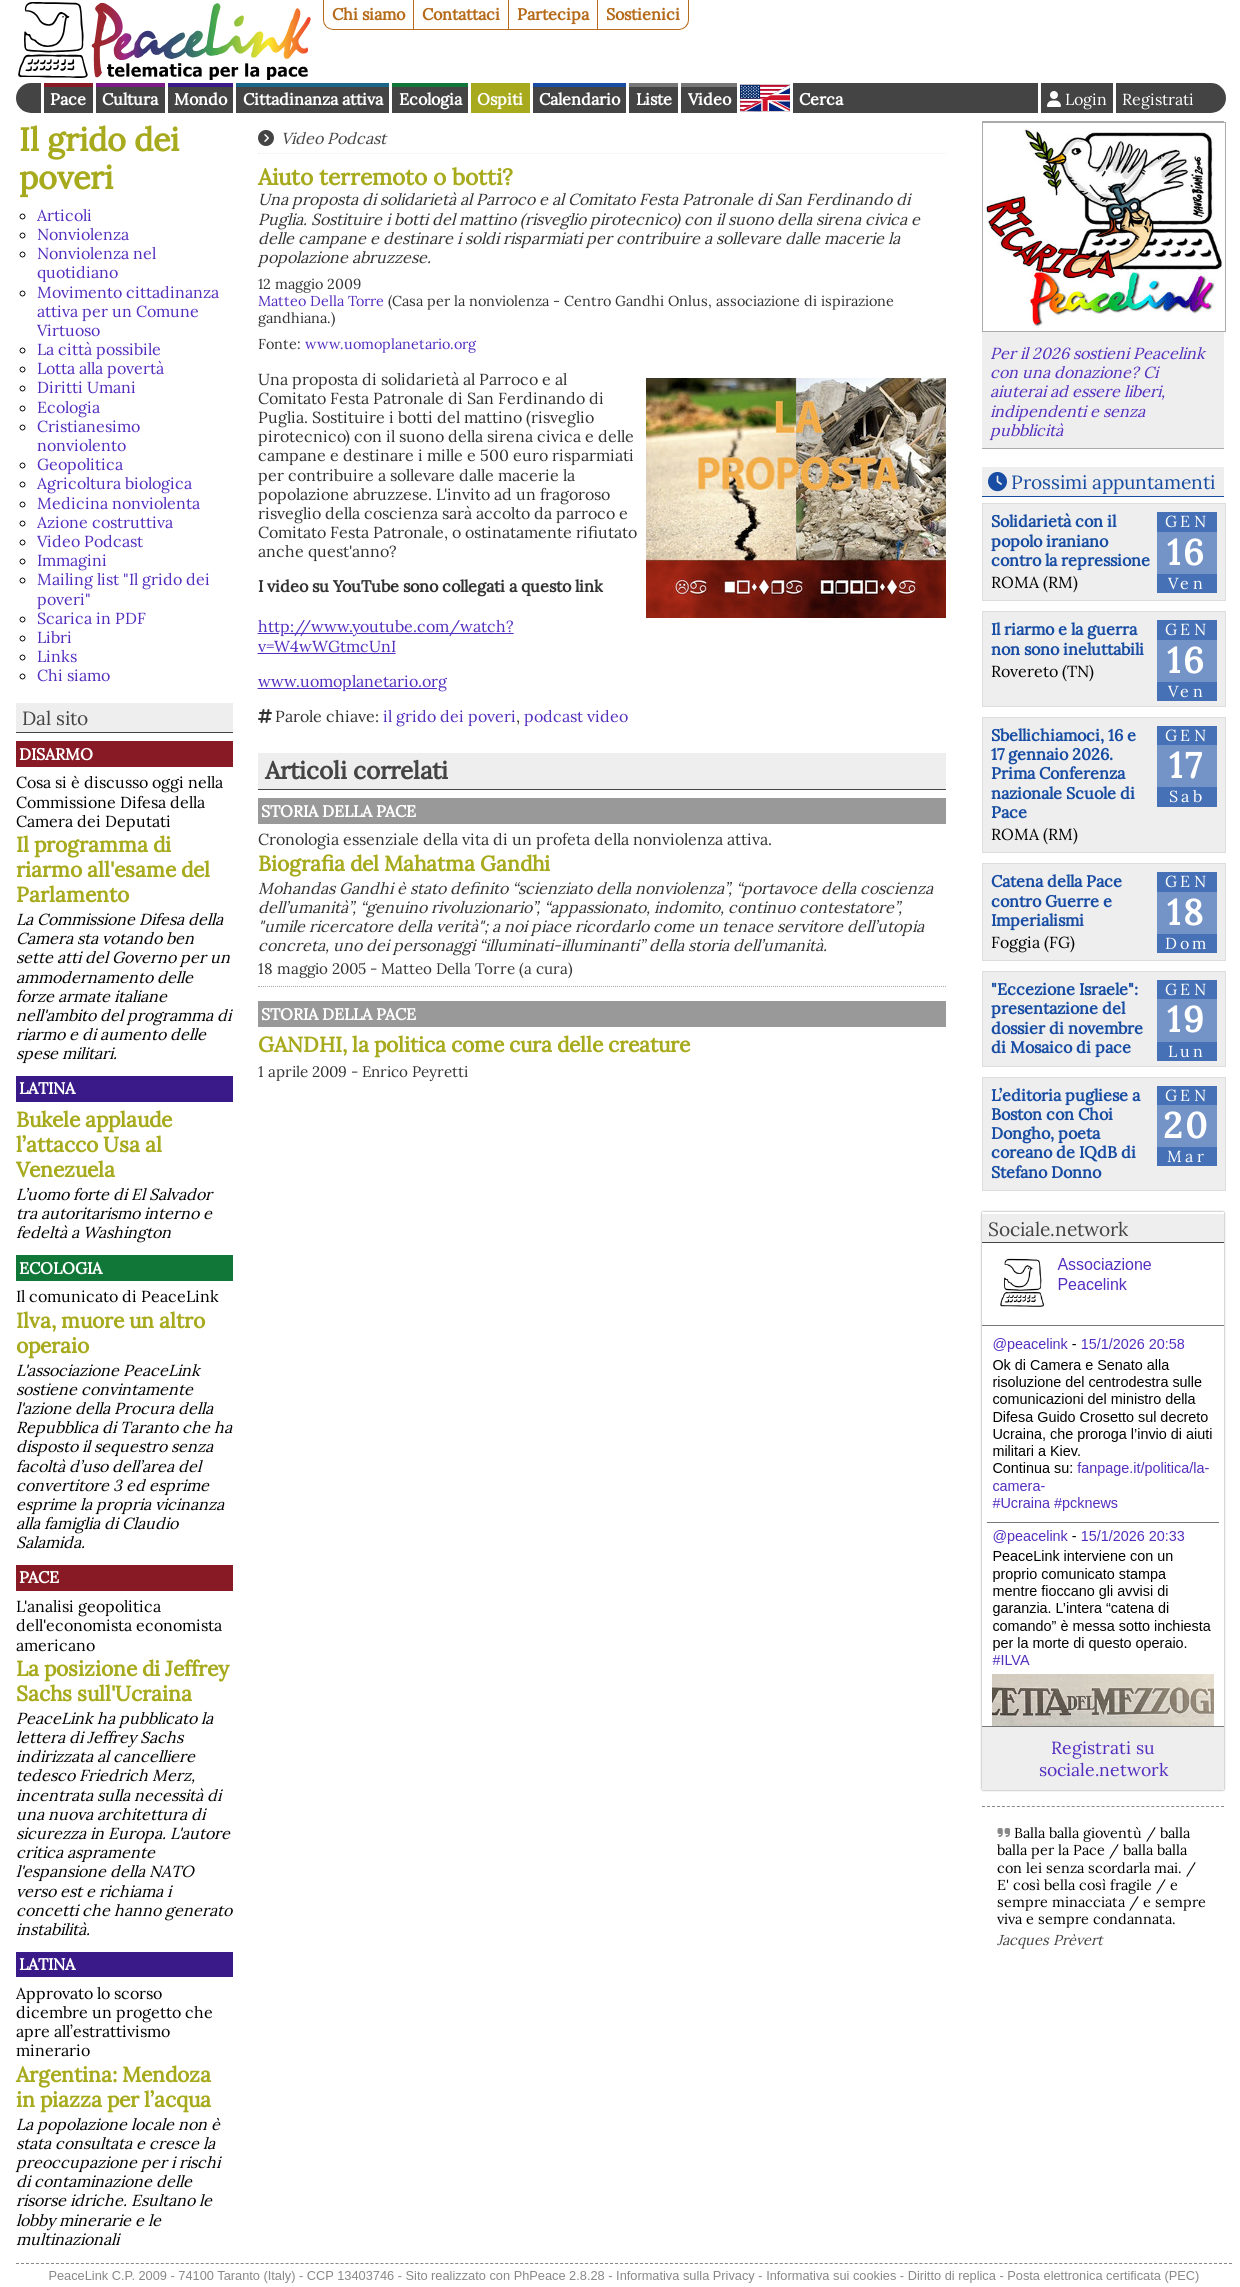 The image size is (1240, 2287). What do you see at coordinates (1103, 1758) in the screenshot?
I see `Registrati su sociale.network` at bounding box center [1103, 1758].